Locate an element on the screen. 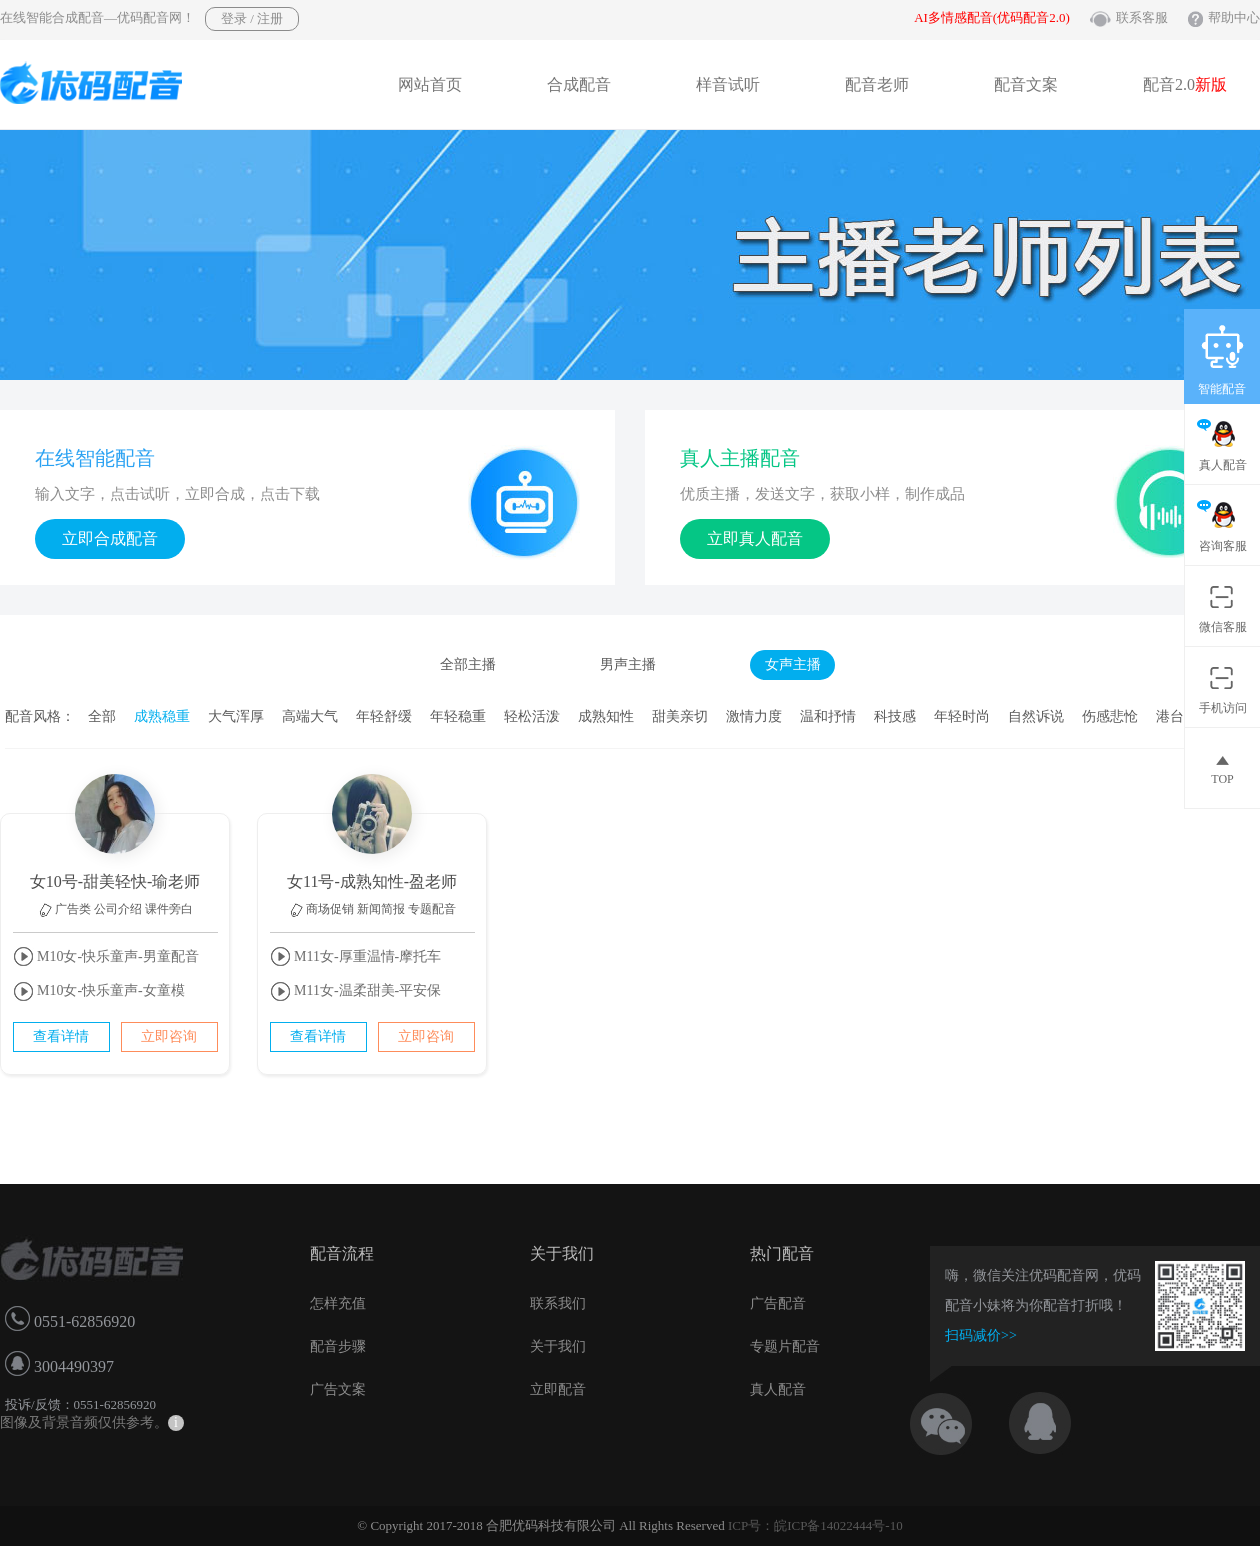 The image size is (1260, 1546). 甜美亲切 is located at coordinates (680, 716).